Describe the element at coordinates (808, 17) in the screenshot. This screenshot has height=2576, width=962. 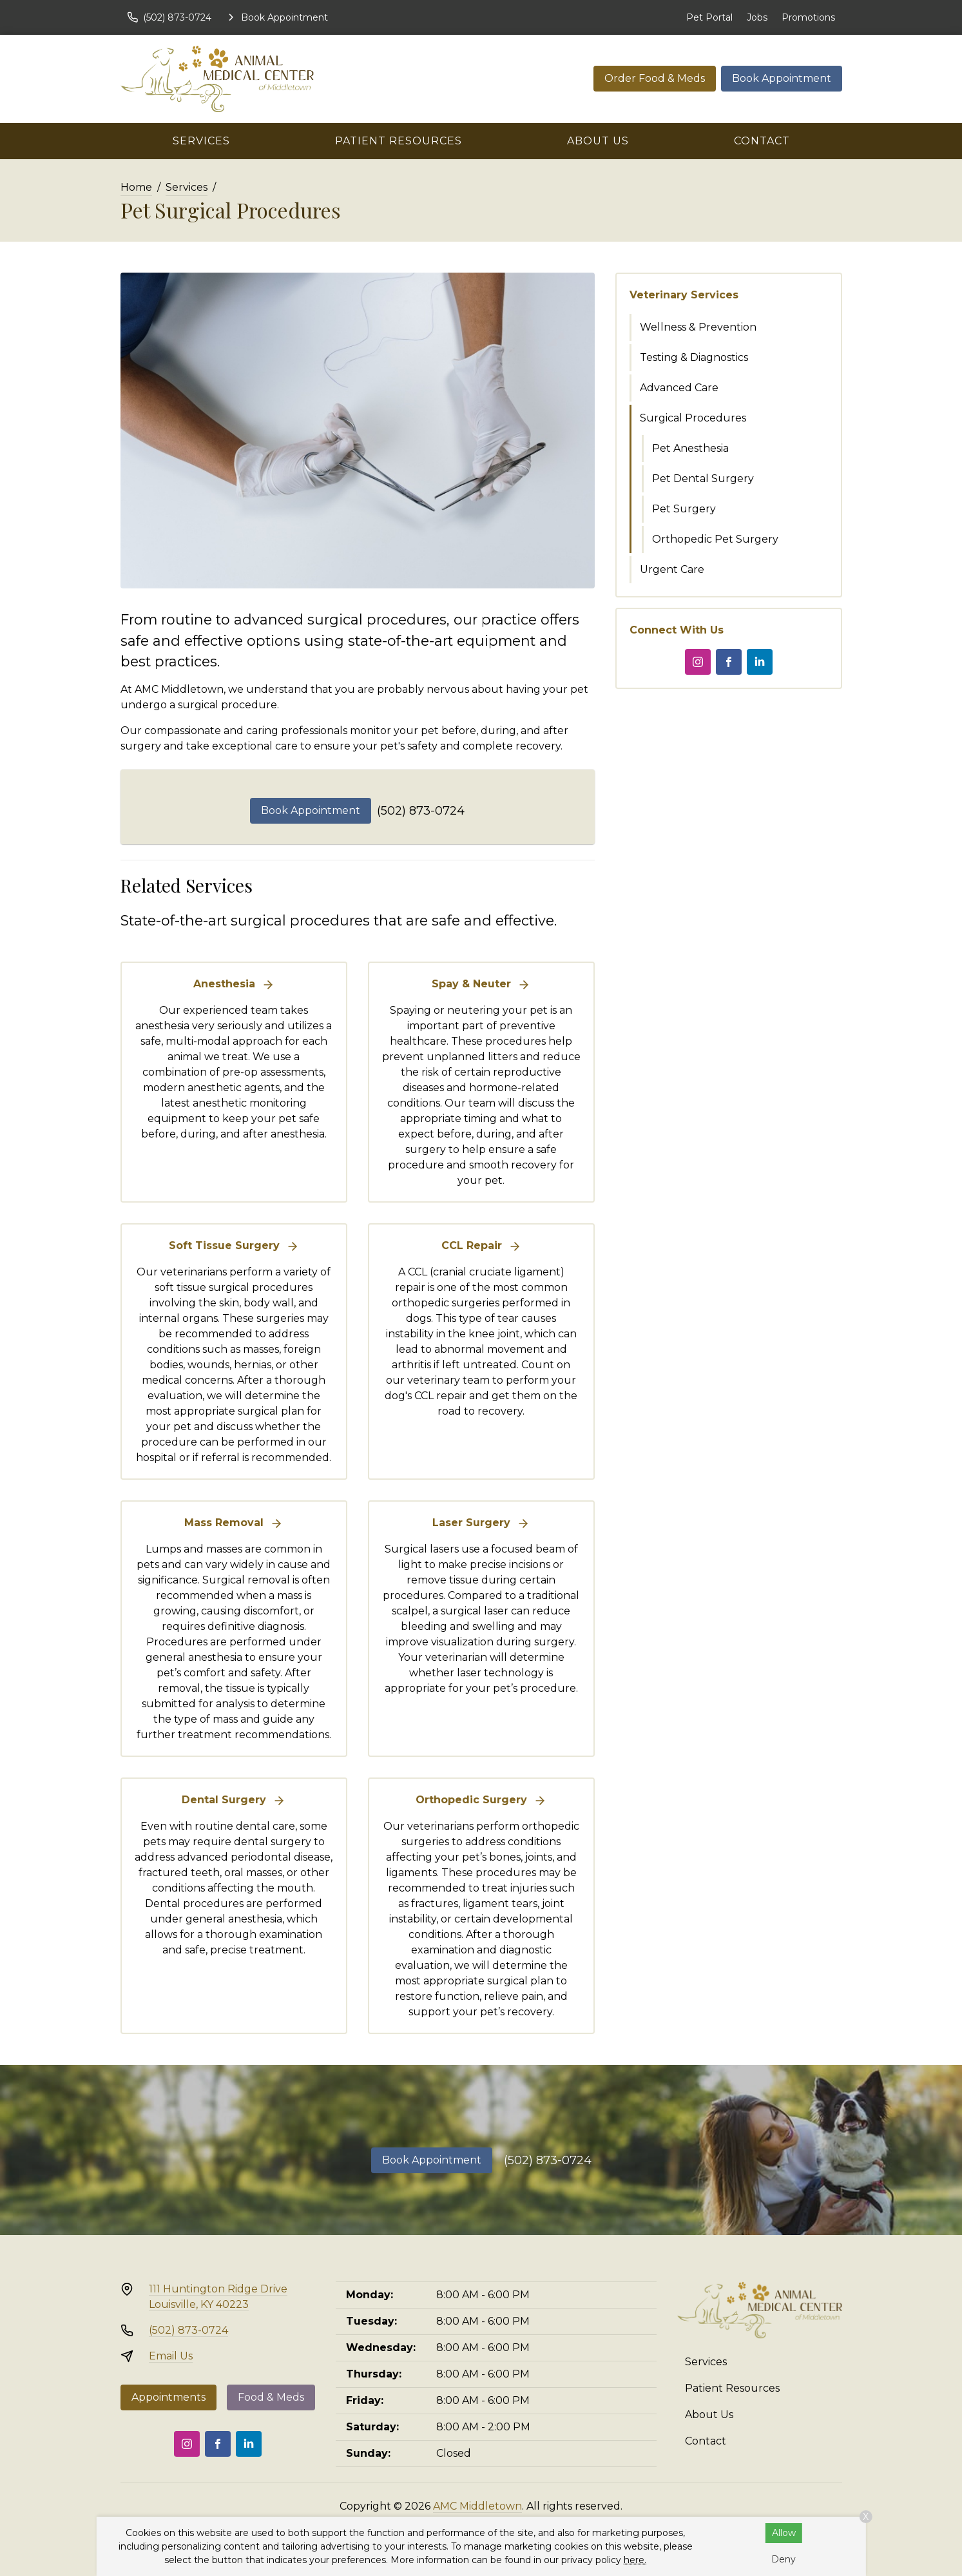
I see `Promotions` at that location.